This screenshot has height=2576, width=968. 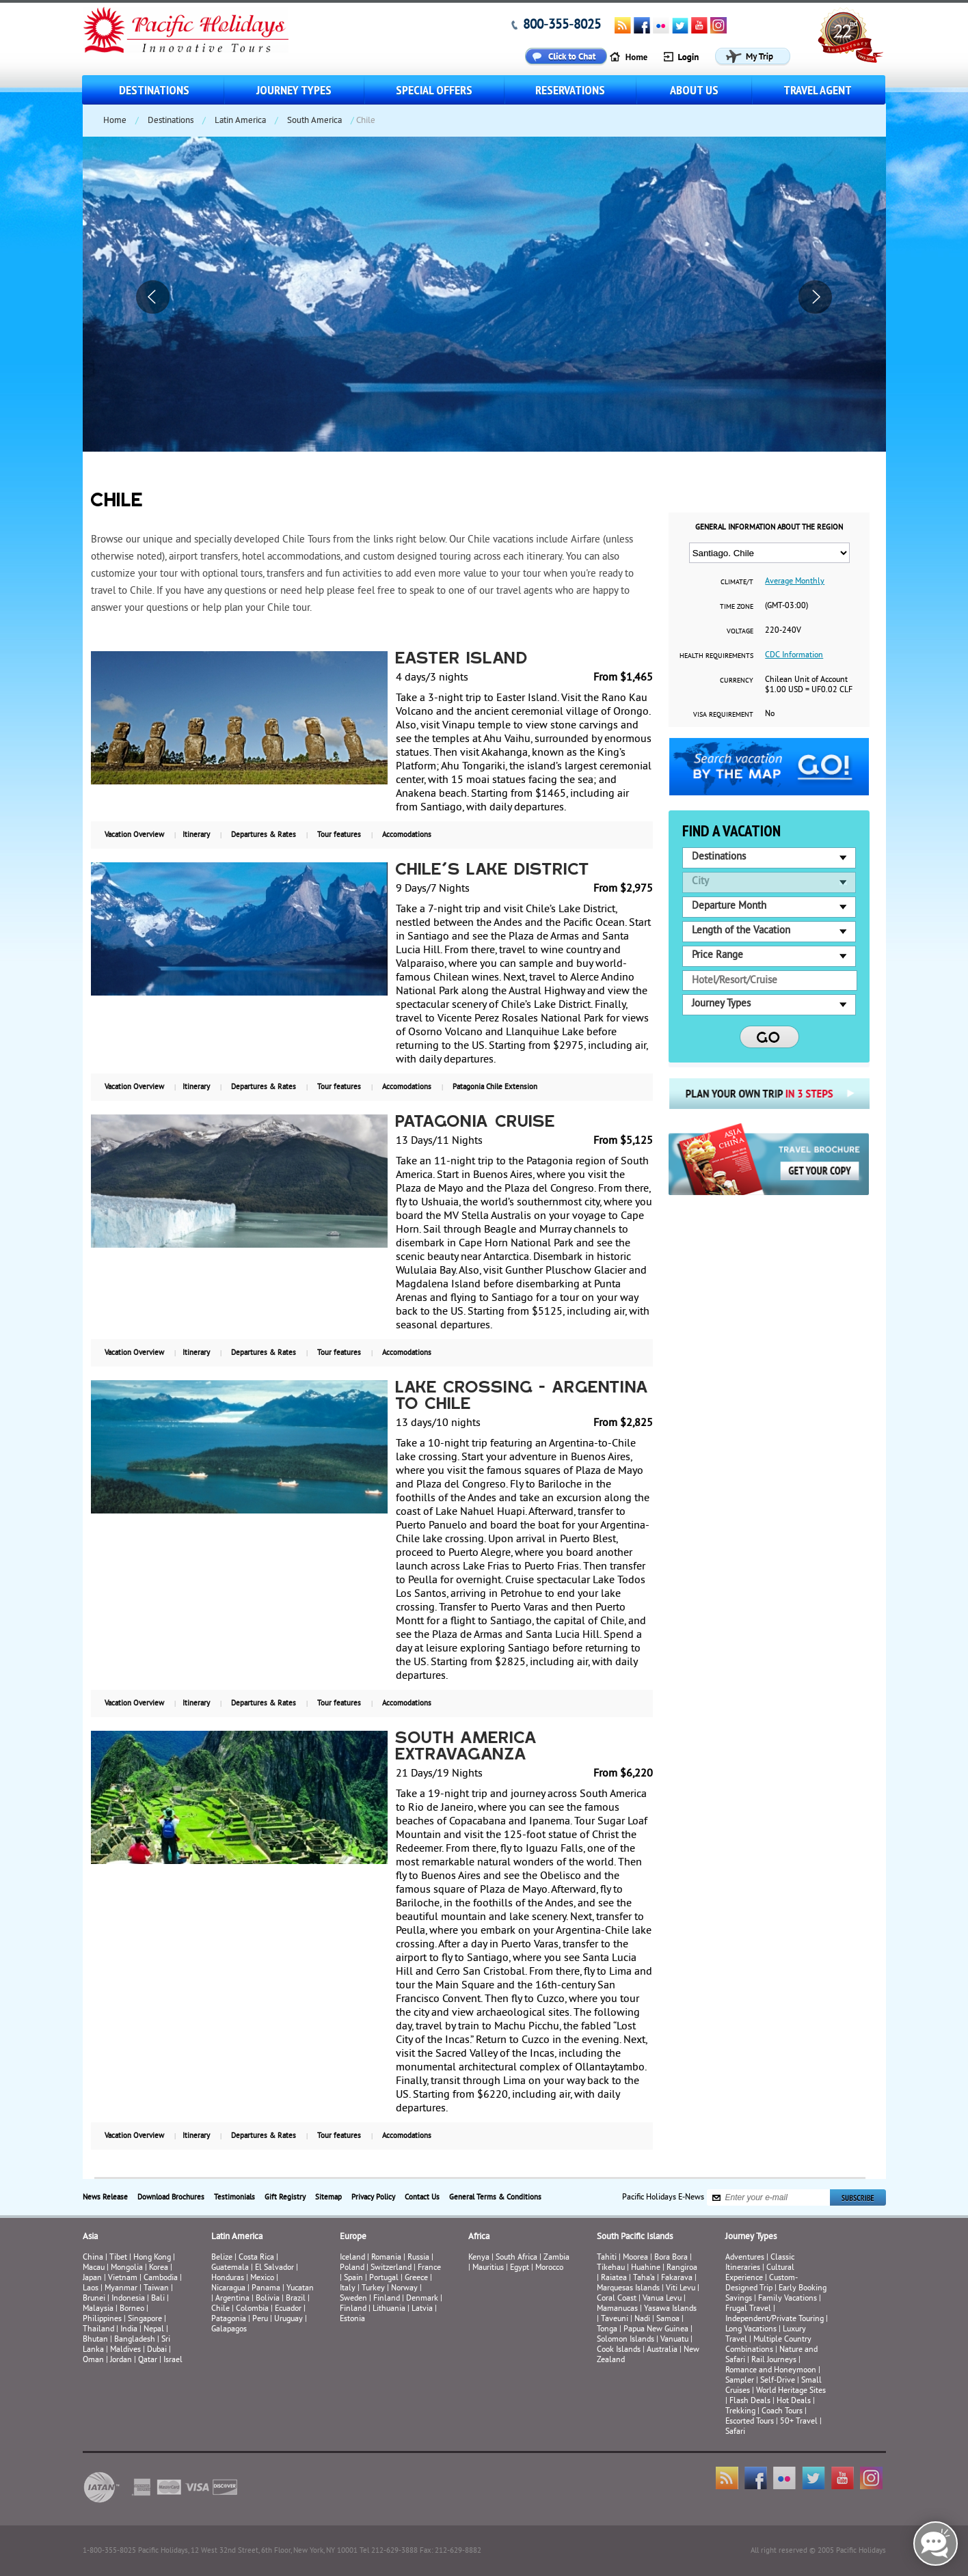 What do you see at coordinates (777, 2381) in the screenshot?
I see `Self-Drive` at bounding box center [777, 2381].